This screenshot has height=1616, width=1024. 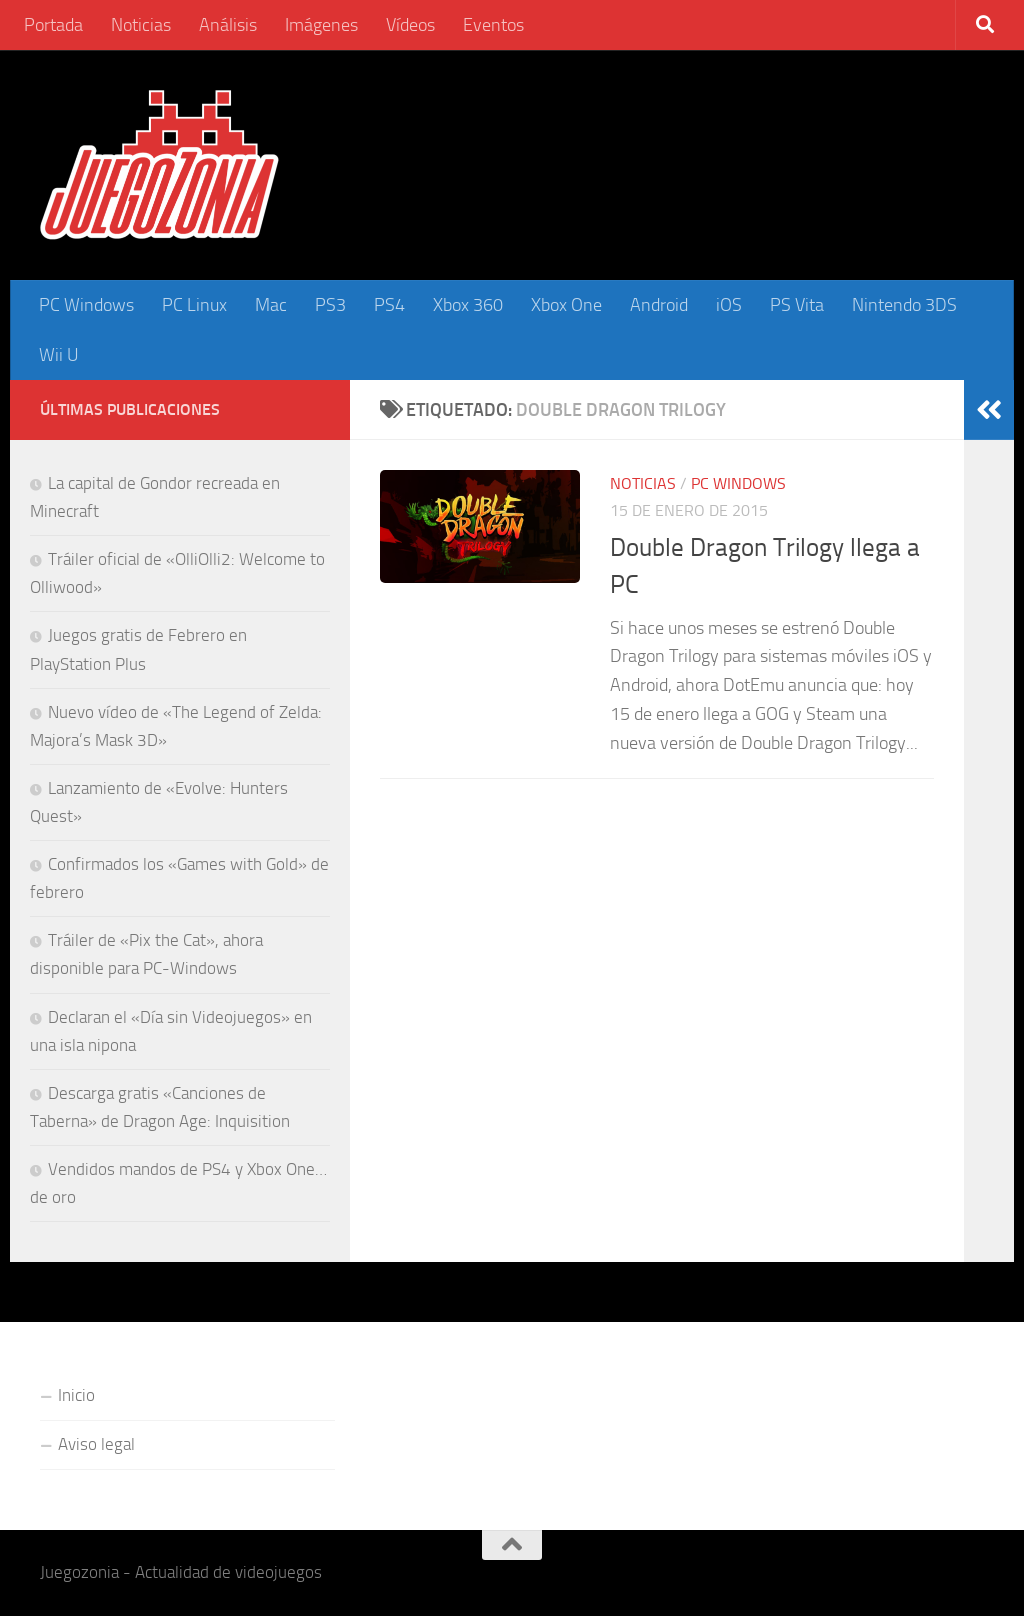 What do you see at coordinates (141, 25) in the screenshot?
I see `Noticias` at bounding box center [141, 25].